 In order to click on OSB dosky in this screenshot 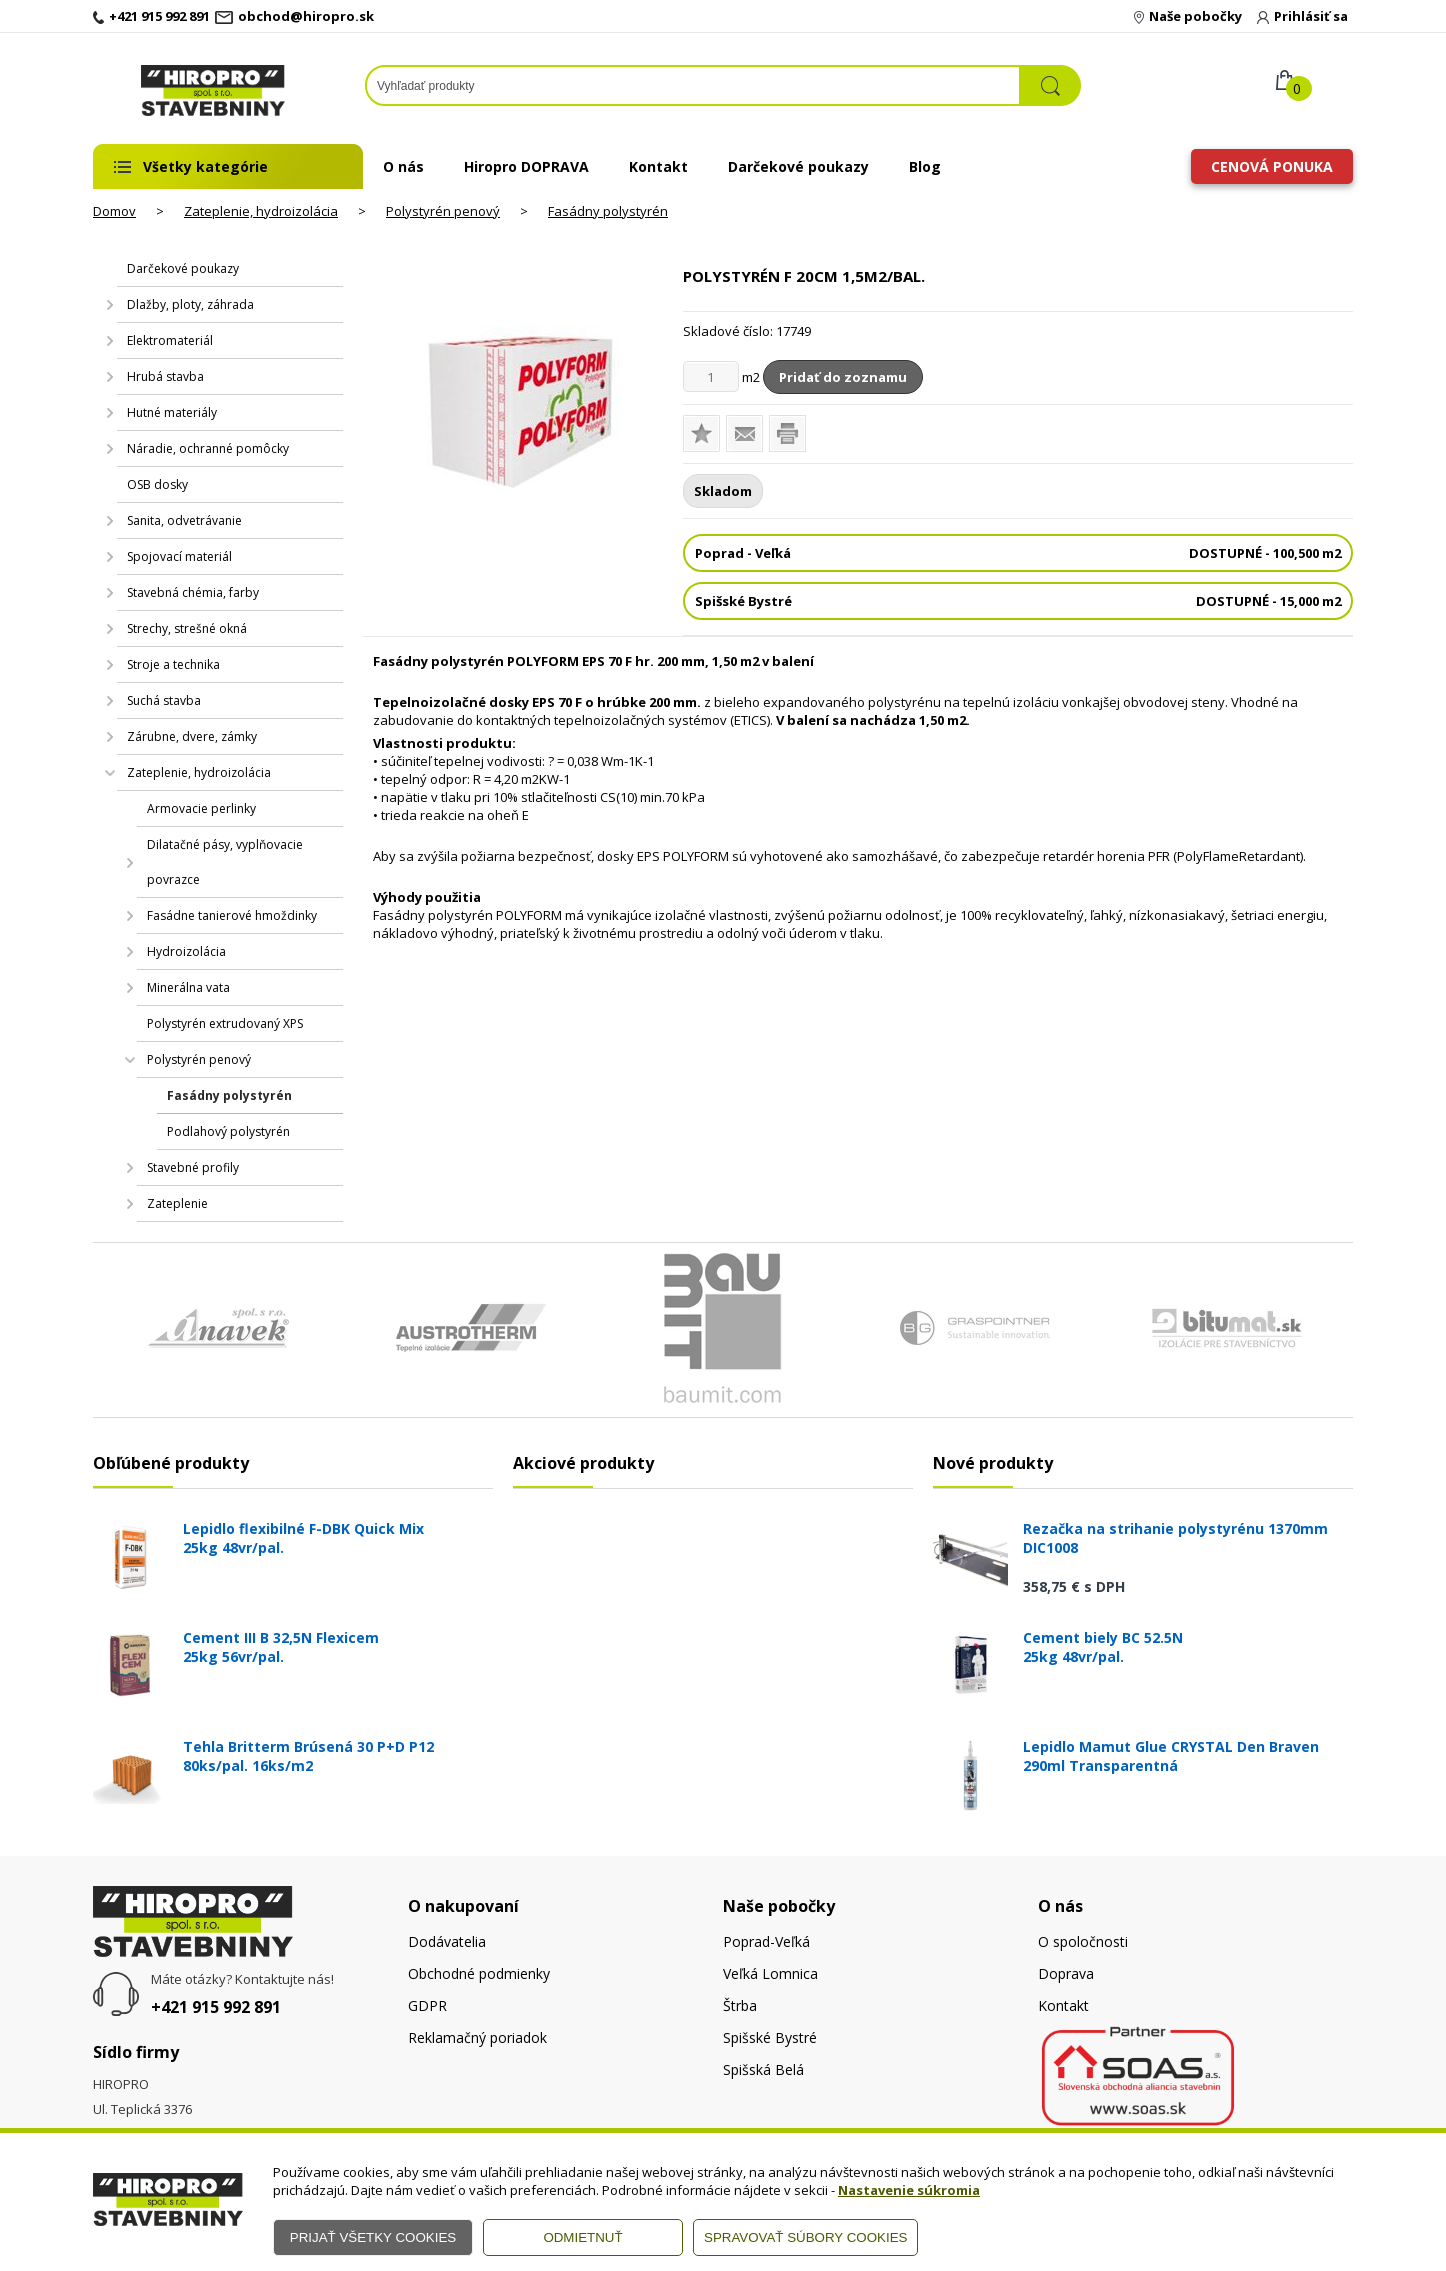, I will do `click(157, 484)`.